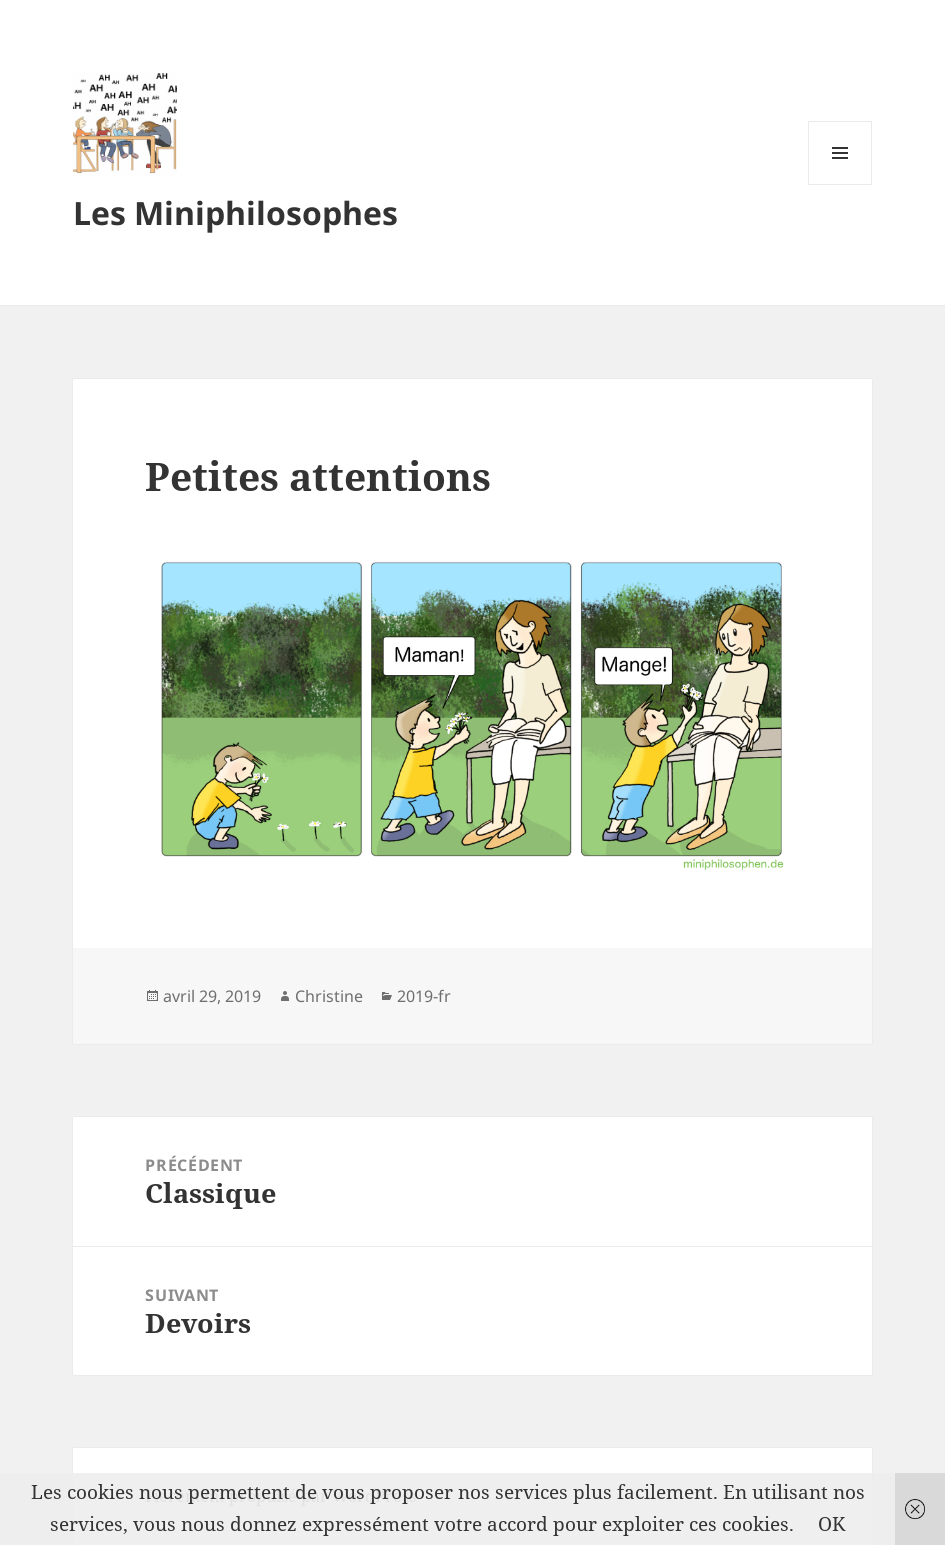 The height and width of the screenshot is (1545, 945). What do you see at coordinates (329, 996) in the screenshot?
I see `Christine` at bounding box center [329, 996].